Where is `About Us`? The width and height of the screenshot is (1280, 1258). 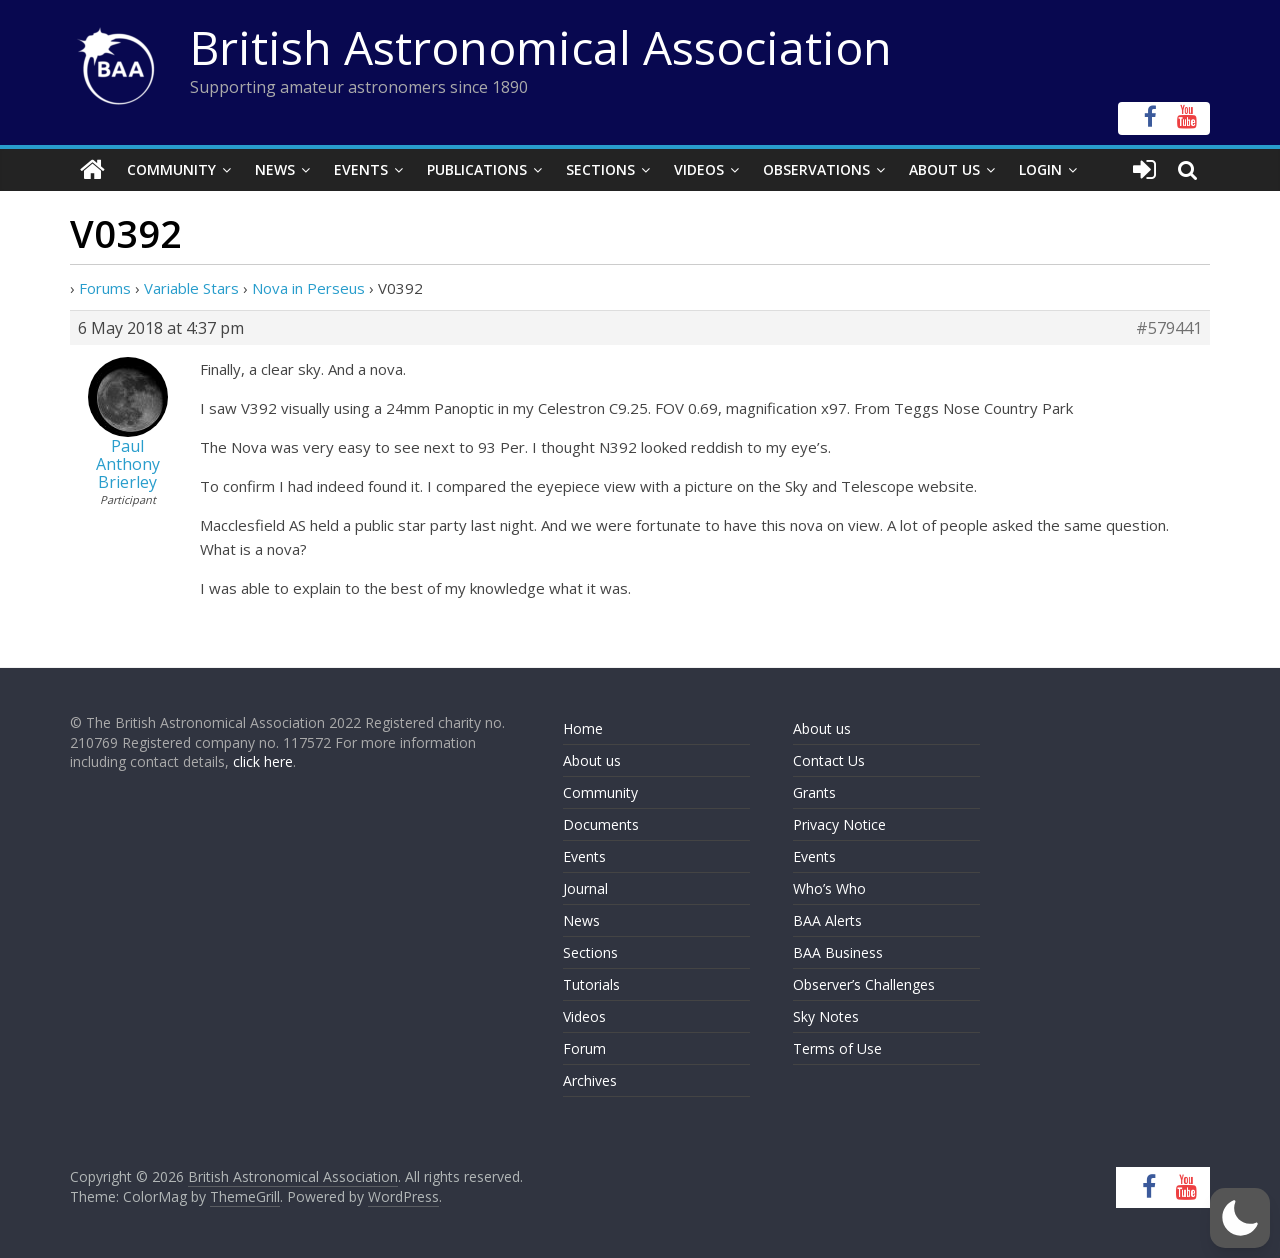
About Us is located at coordinates (944, 169).